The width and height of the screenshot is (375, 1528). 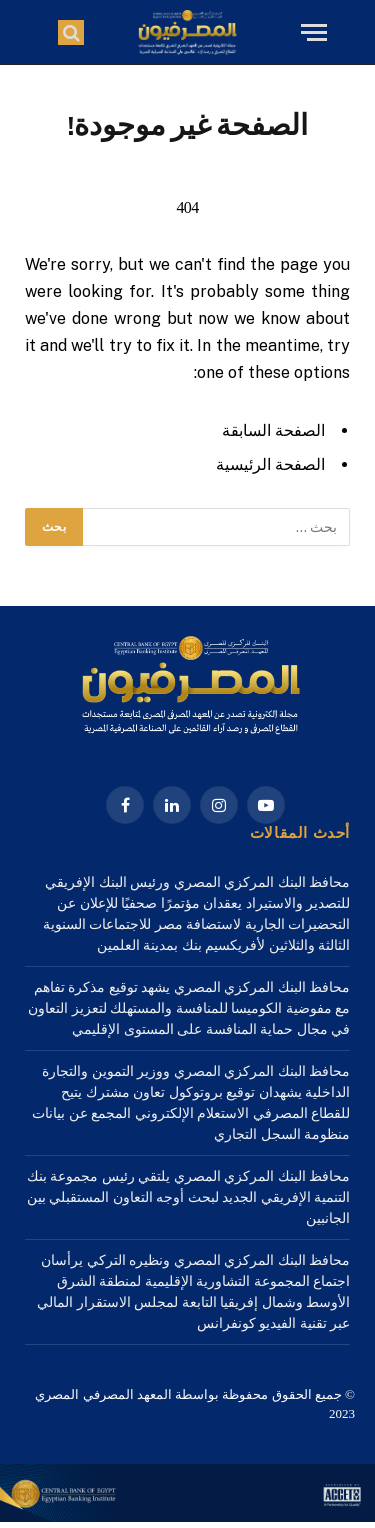 I want to click on الصفحة الرئيسية, so click(x=270, y=464).